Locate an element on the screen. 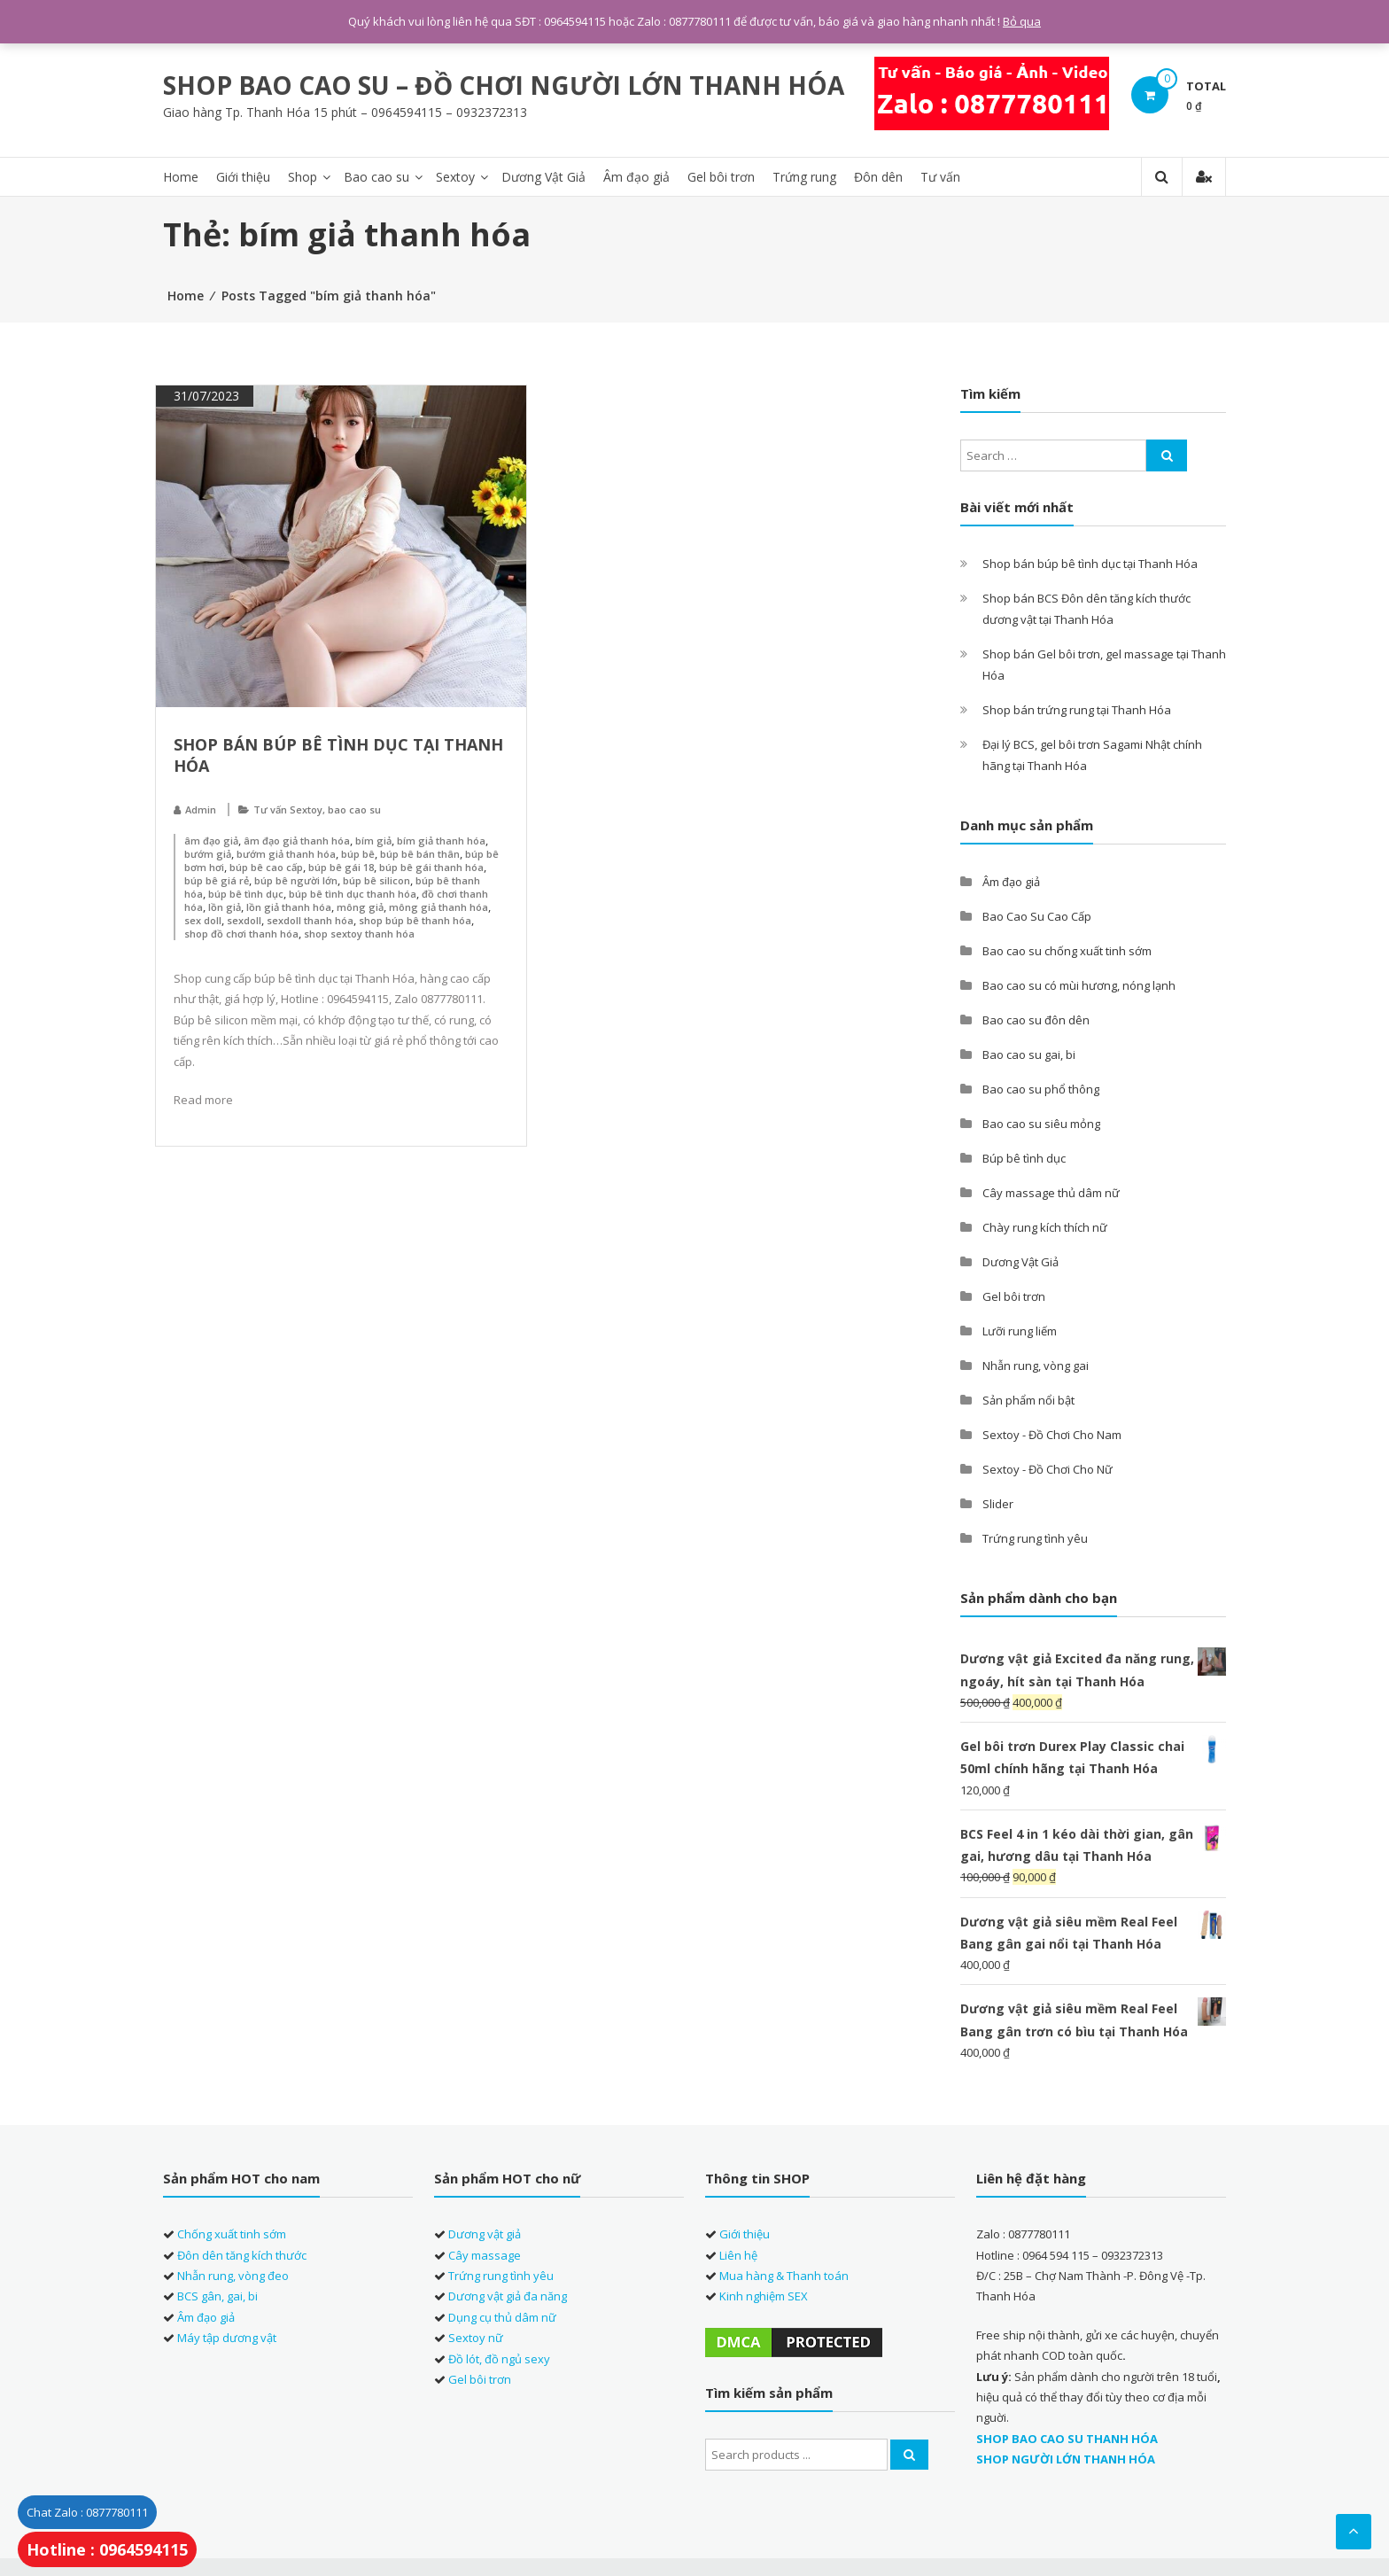 Image resolution: width=1389 pixels, height=2576 pixels. BCS gân, gai, bi is located at coordinates (217, 2296).